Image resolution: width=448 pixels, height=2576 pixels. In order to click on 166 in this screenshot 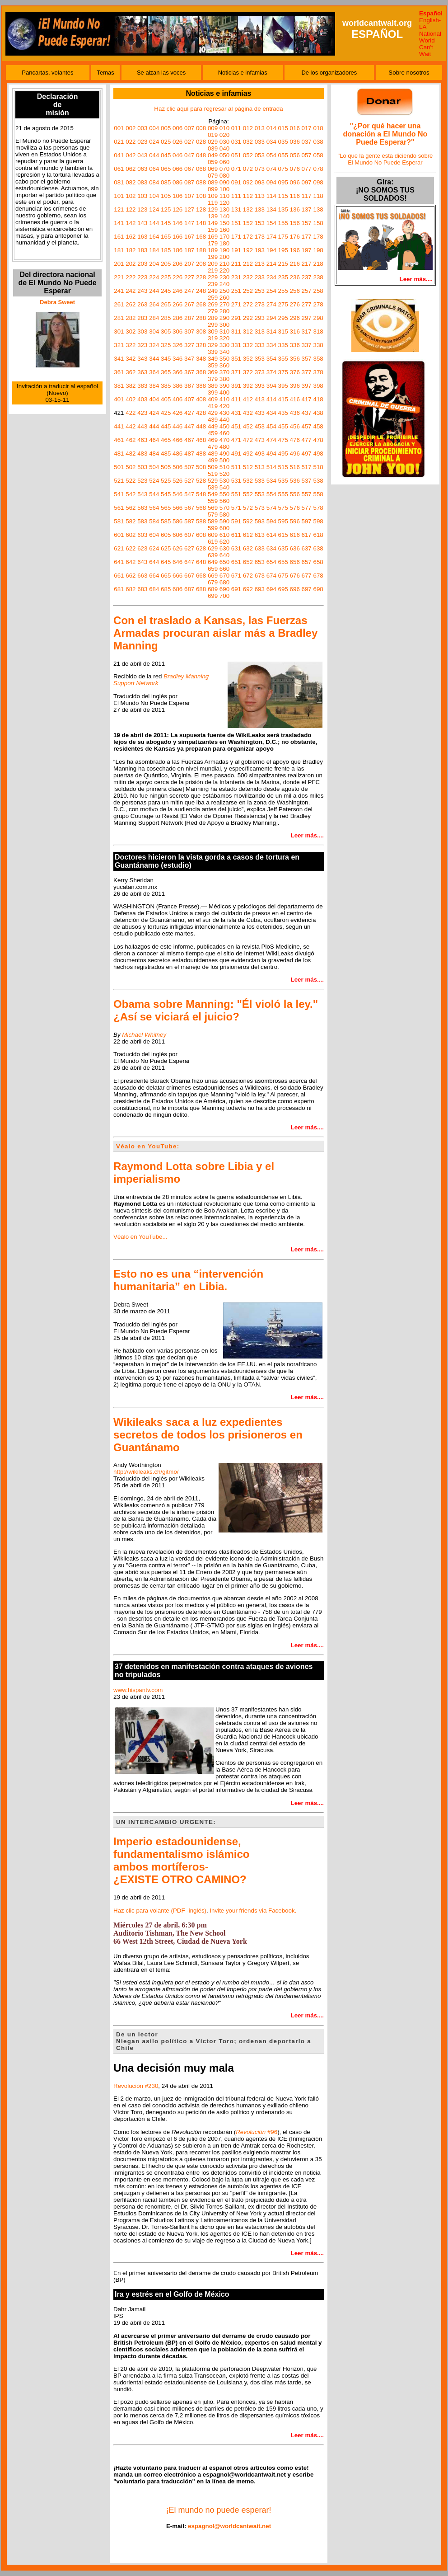, I will do `click(177, 236)`.